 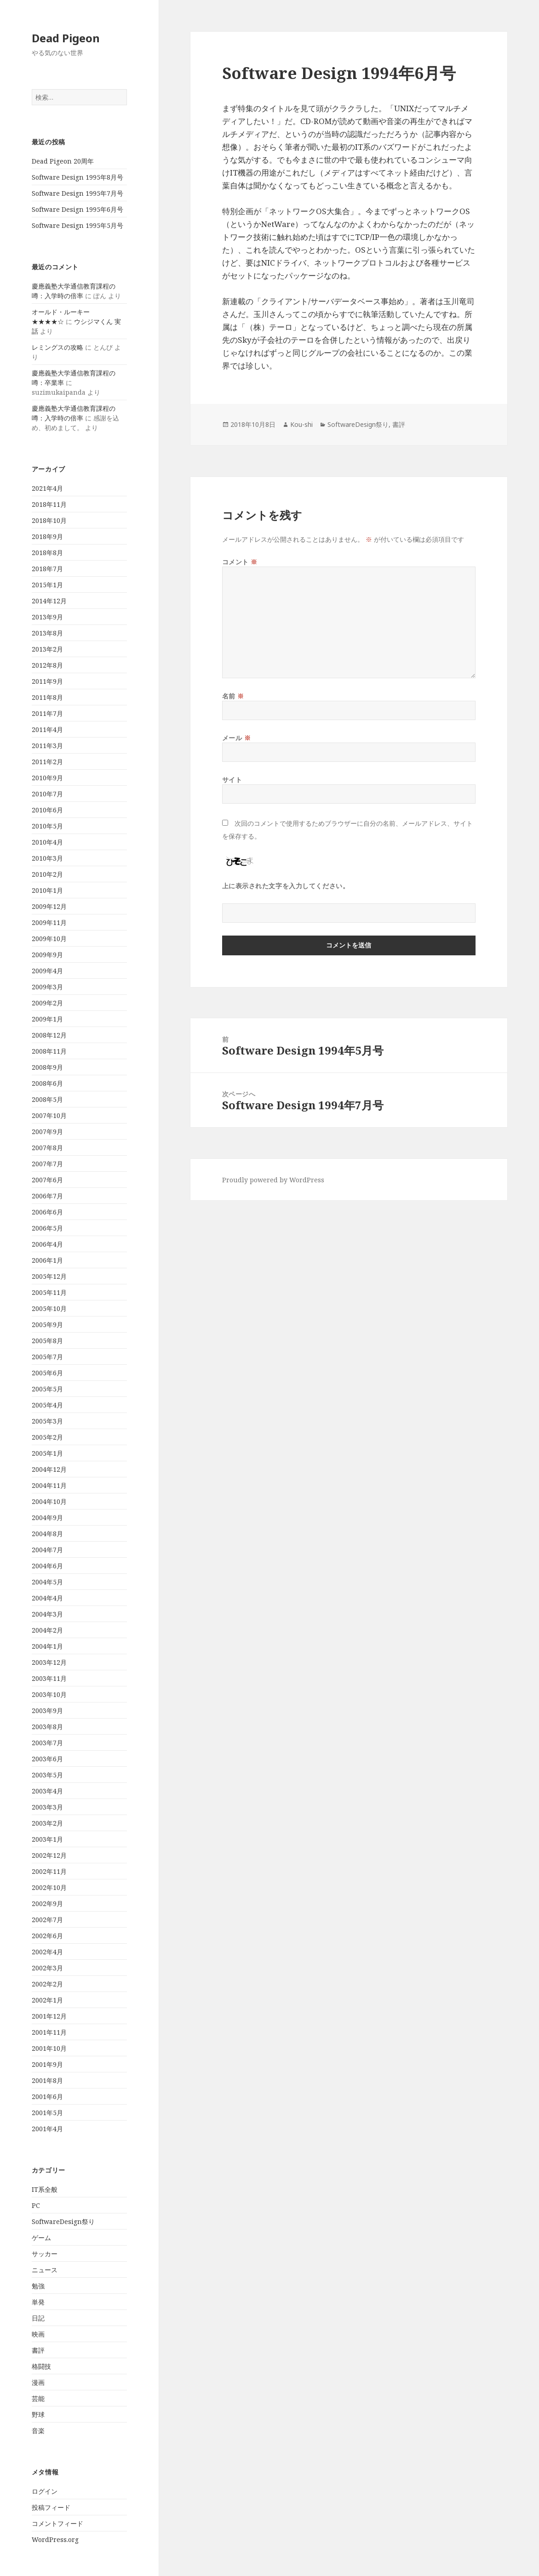 What do you see at coordinates (55, 2539) in the screenshot?
I see `WordPress.org` at bounding box center [55, 2539].